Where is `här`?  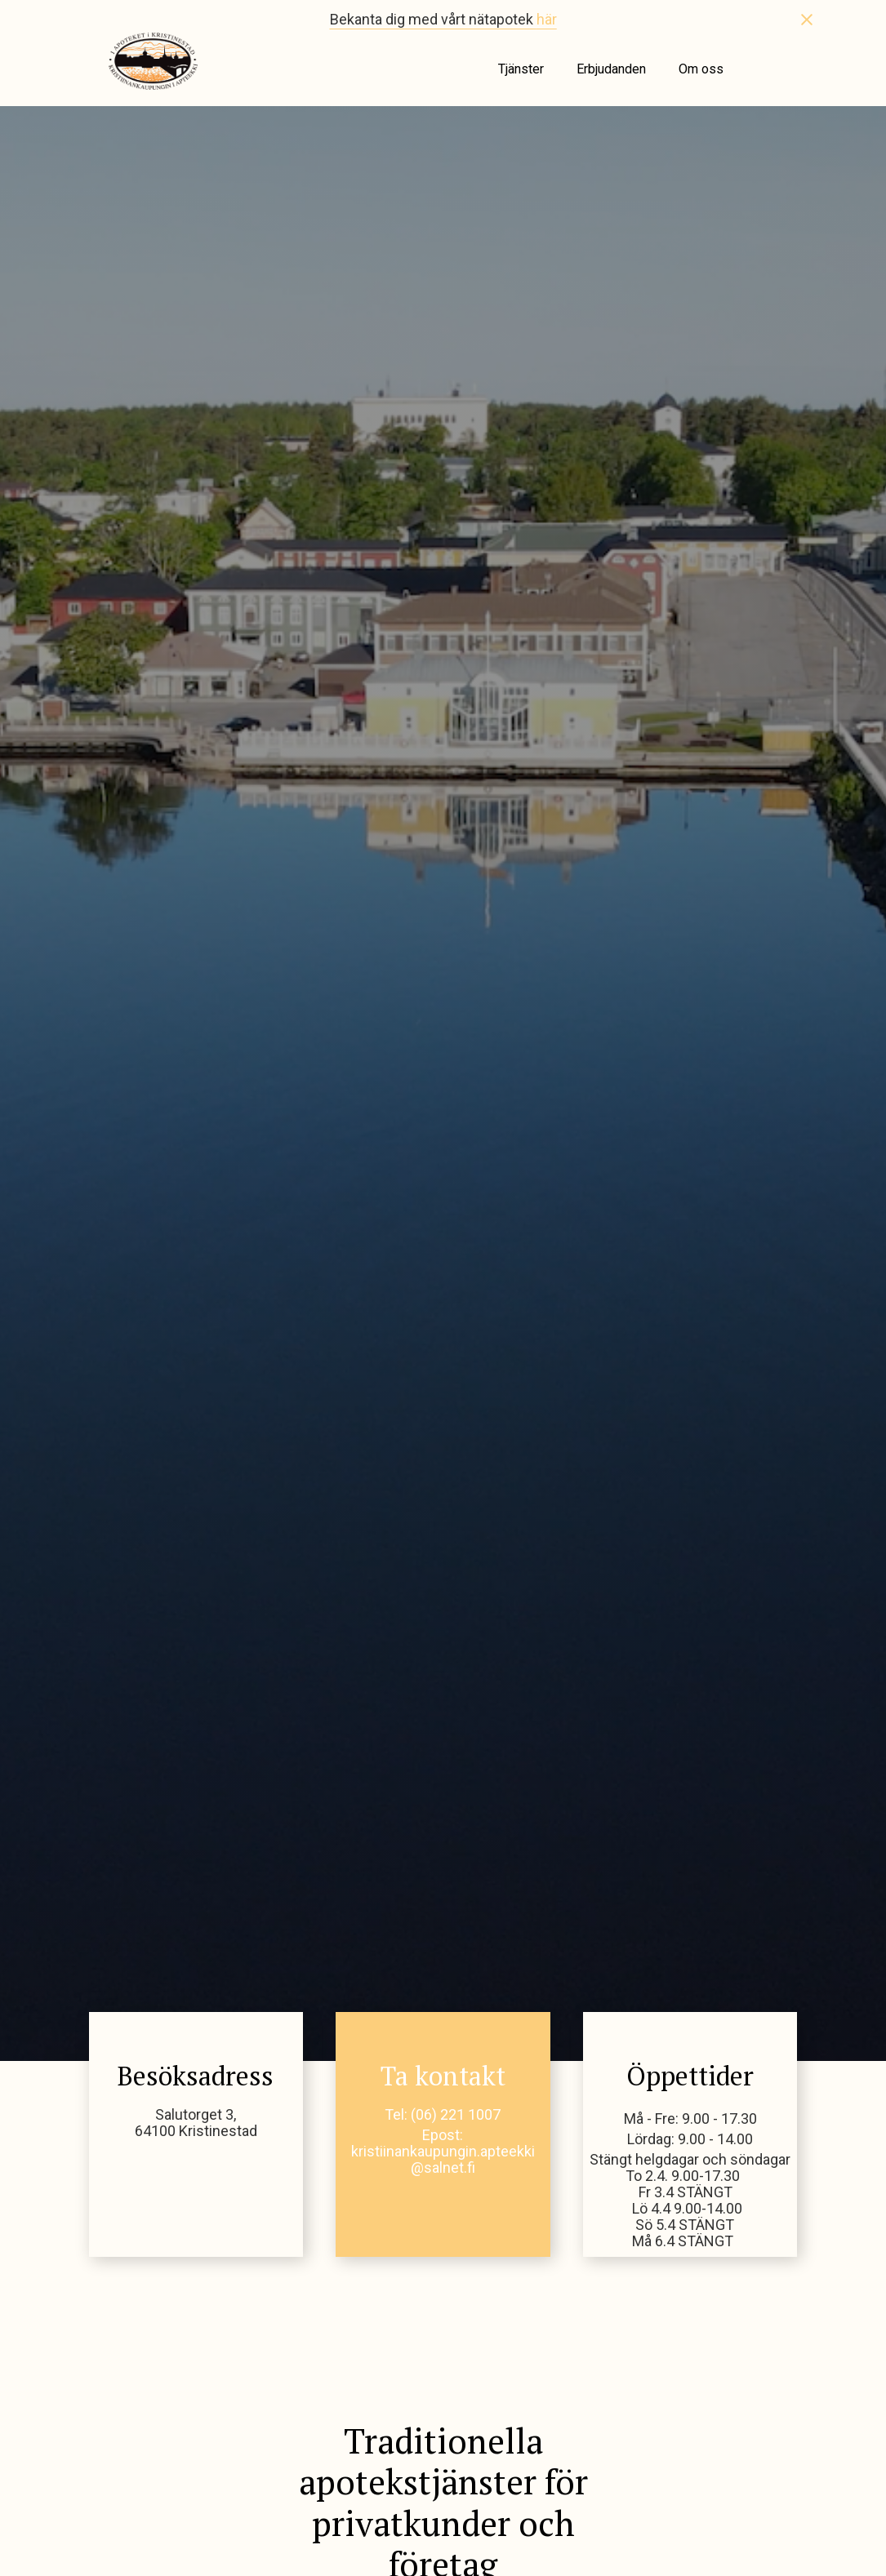 här is located at coordinates (546, 19).